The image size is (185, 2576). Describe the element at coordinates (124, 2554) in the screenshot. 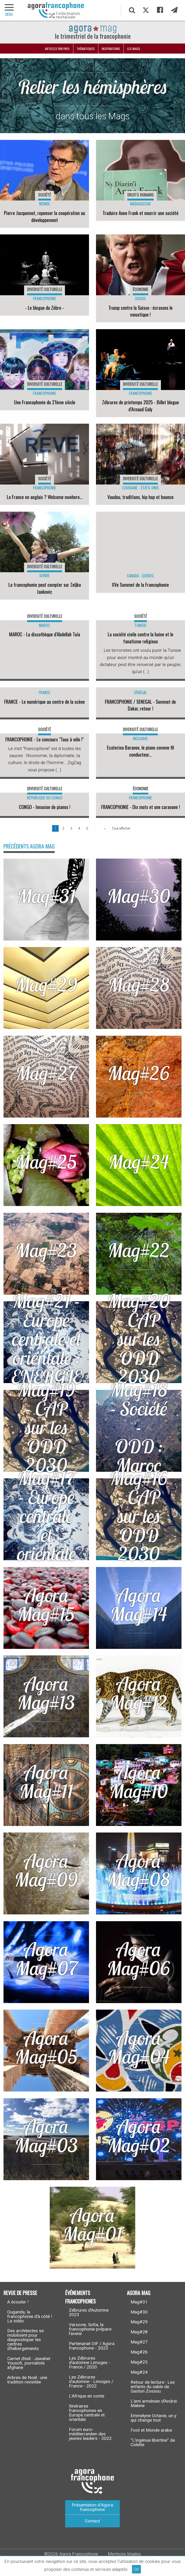

I see `Mentions légales` at that location.